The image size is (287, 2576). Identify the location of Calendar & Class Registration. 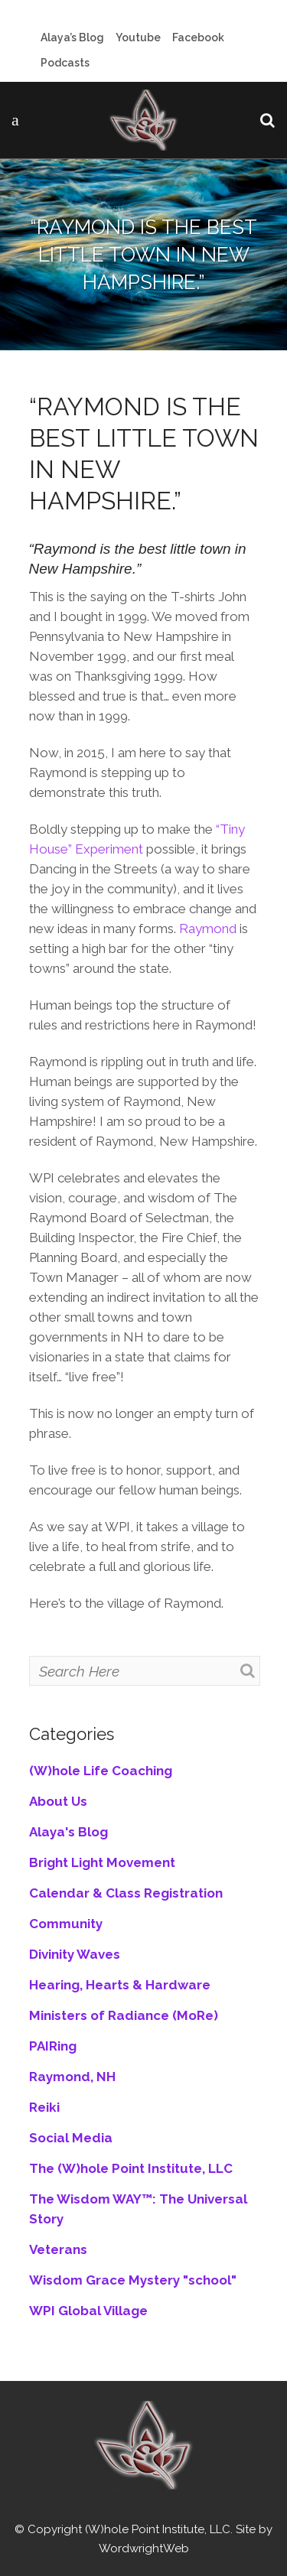
(126, 1893).